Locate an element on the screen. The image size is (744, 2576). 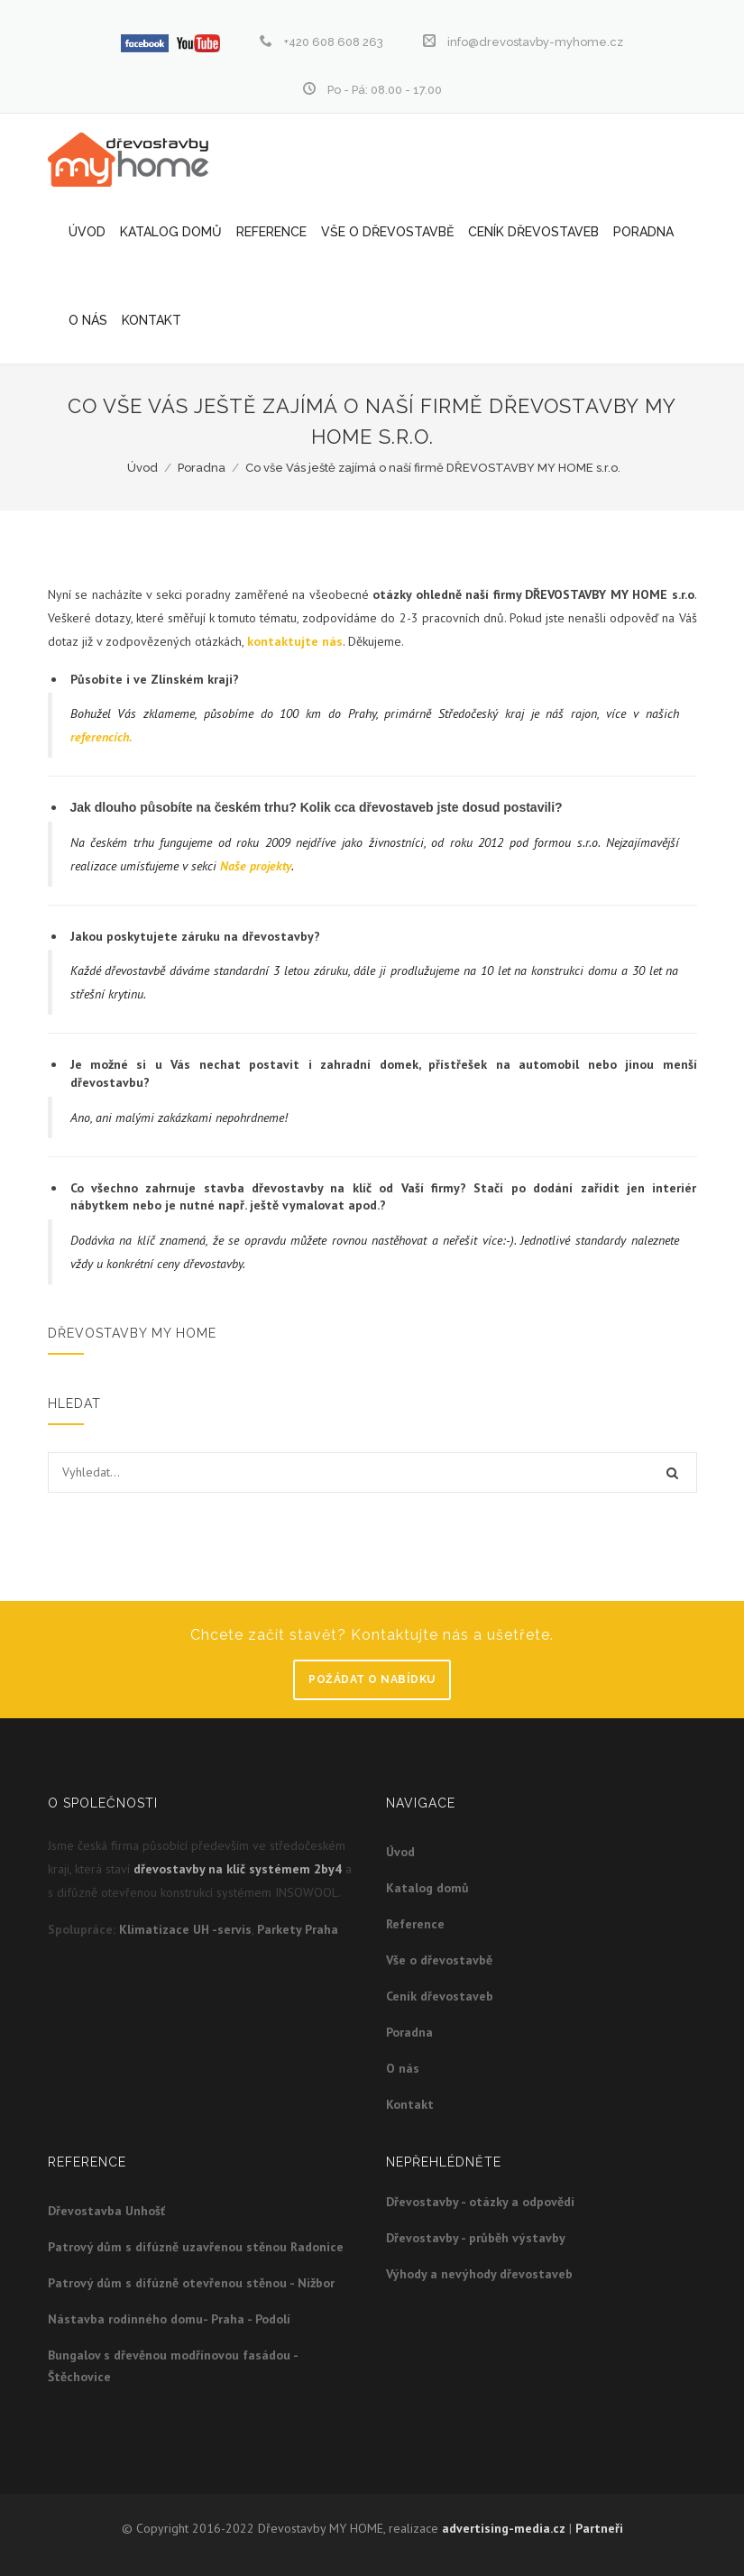
Partneři is located at coordinates (599, 2528).